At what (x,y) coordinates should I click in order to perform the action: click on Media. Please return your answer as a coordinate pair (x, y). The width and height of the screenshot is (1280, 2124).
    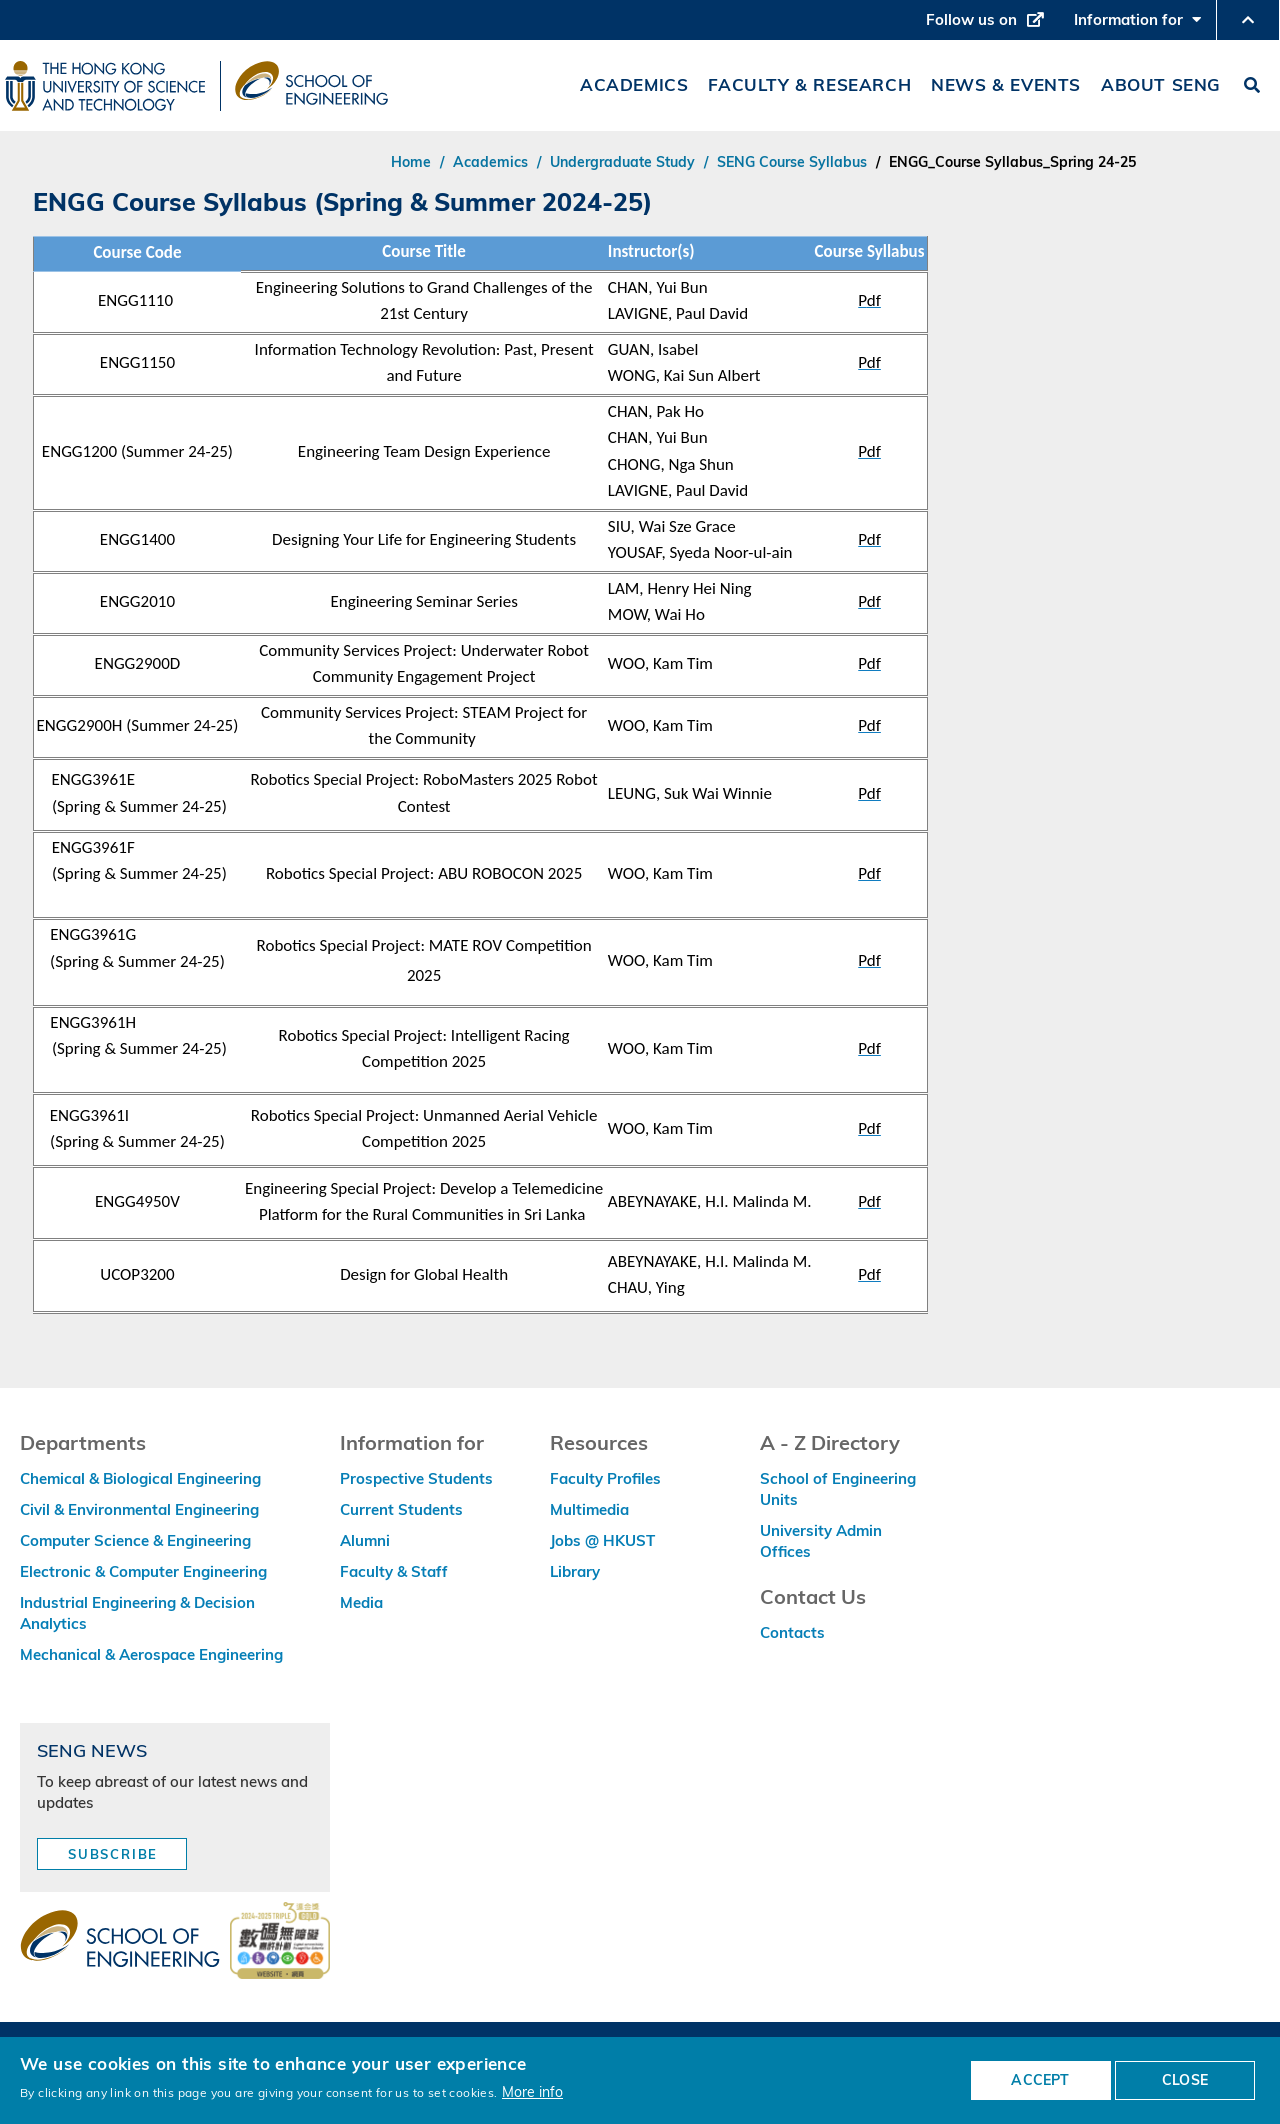
    Looking at the image, I should click on (361, 1602).